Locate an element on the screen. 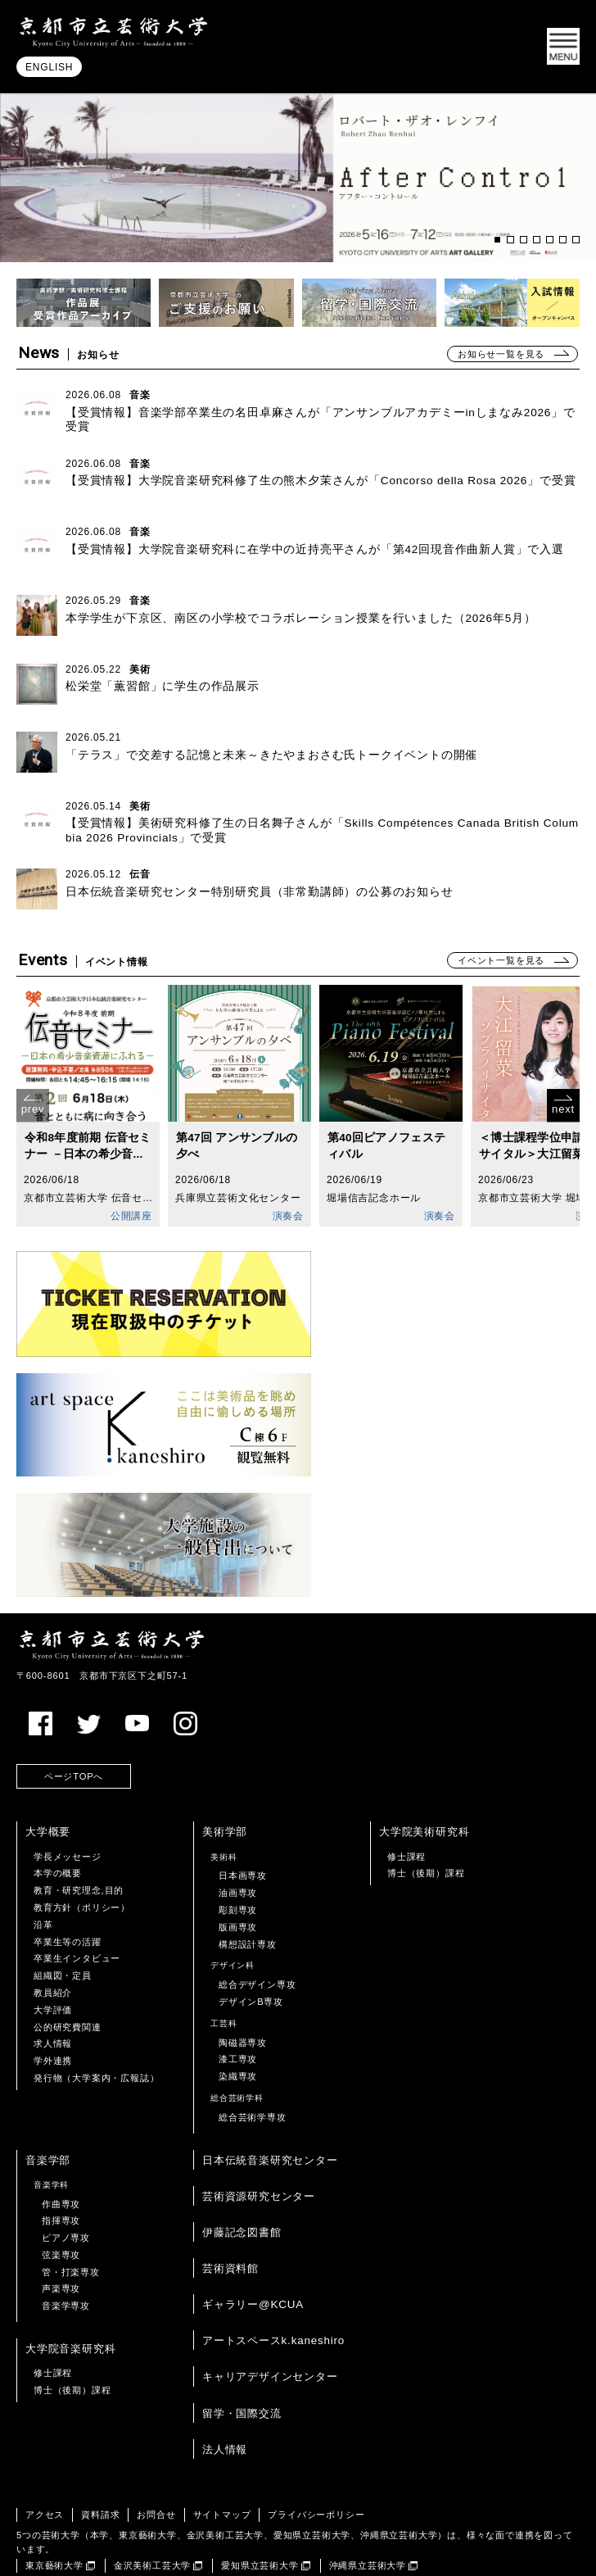  プライバシーポリシー is located at coordinates (316, 2462).